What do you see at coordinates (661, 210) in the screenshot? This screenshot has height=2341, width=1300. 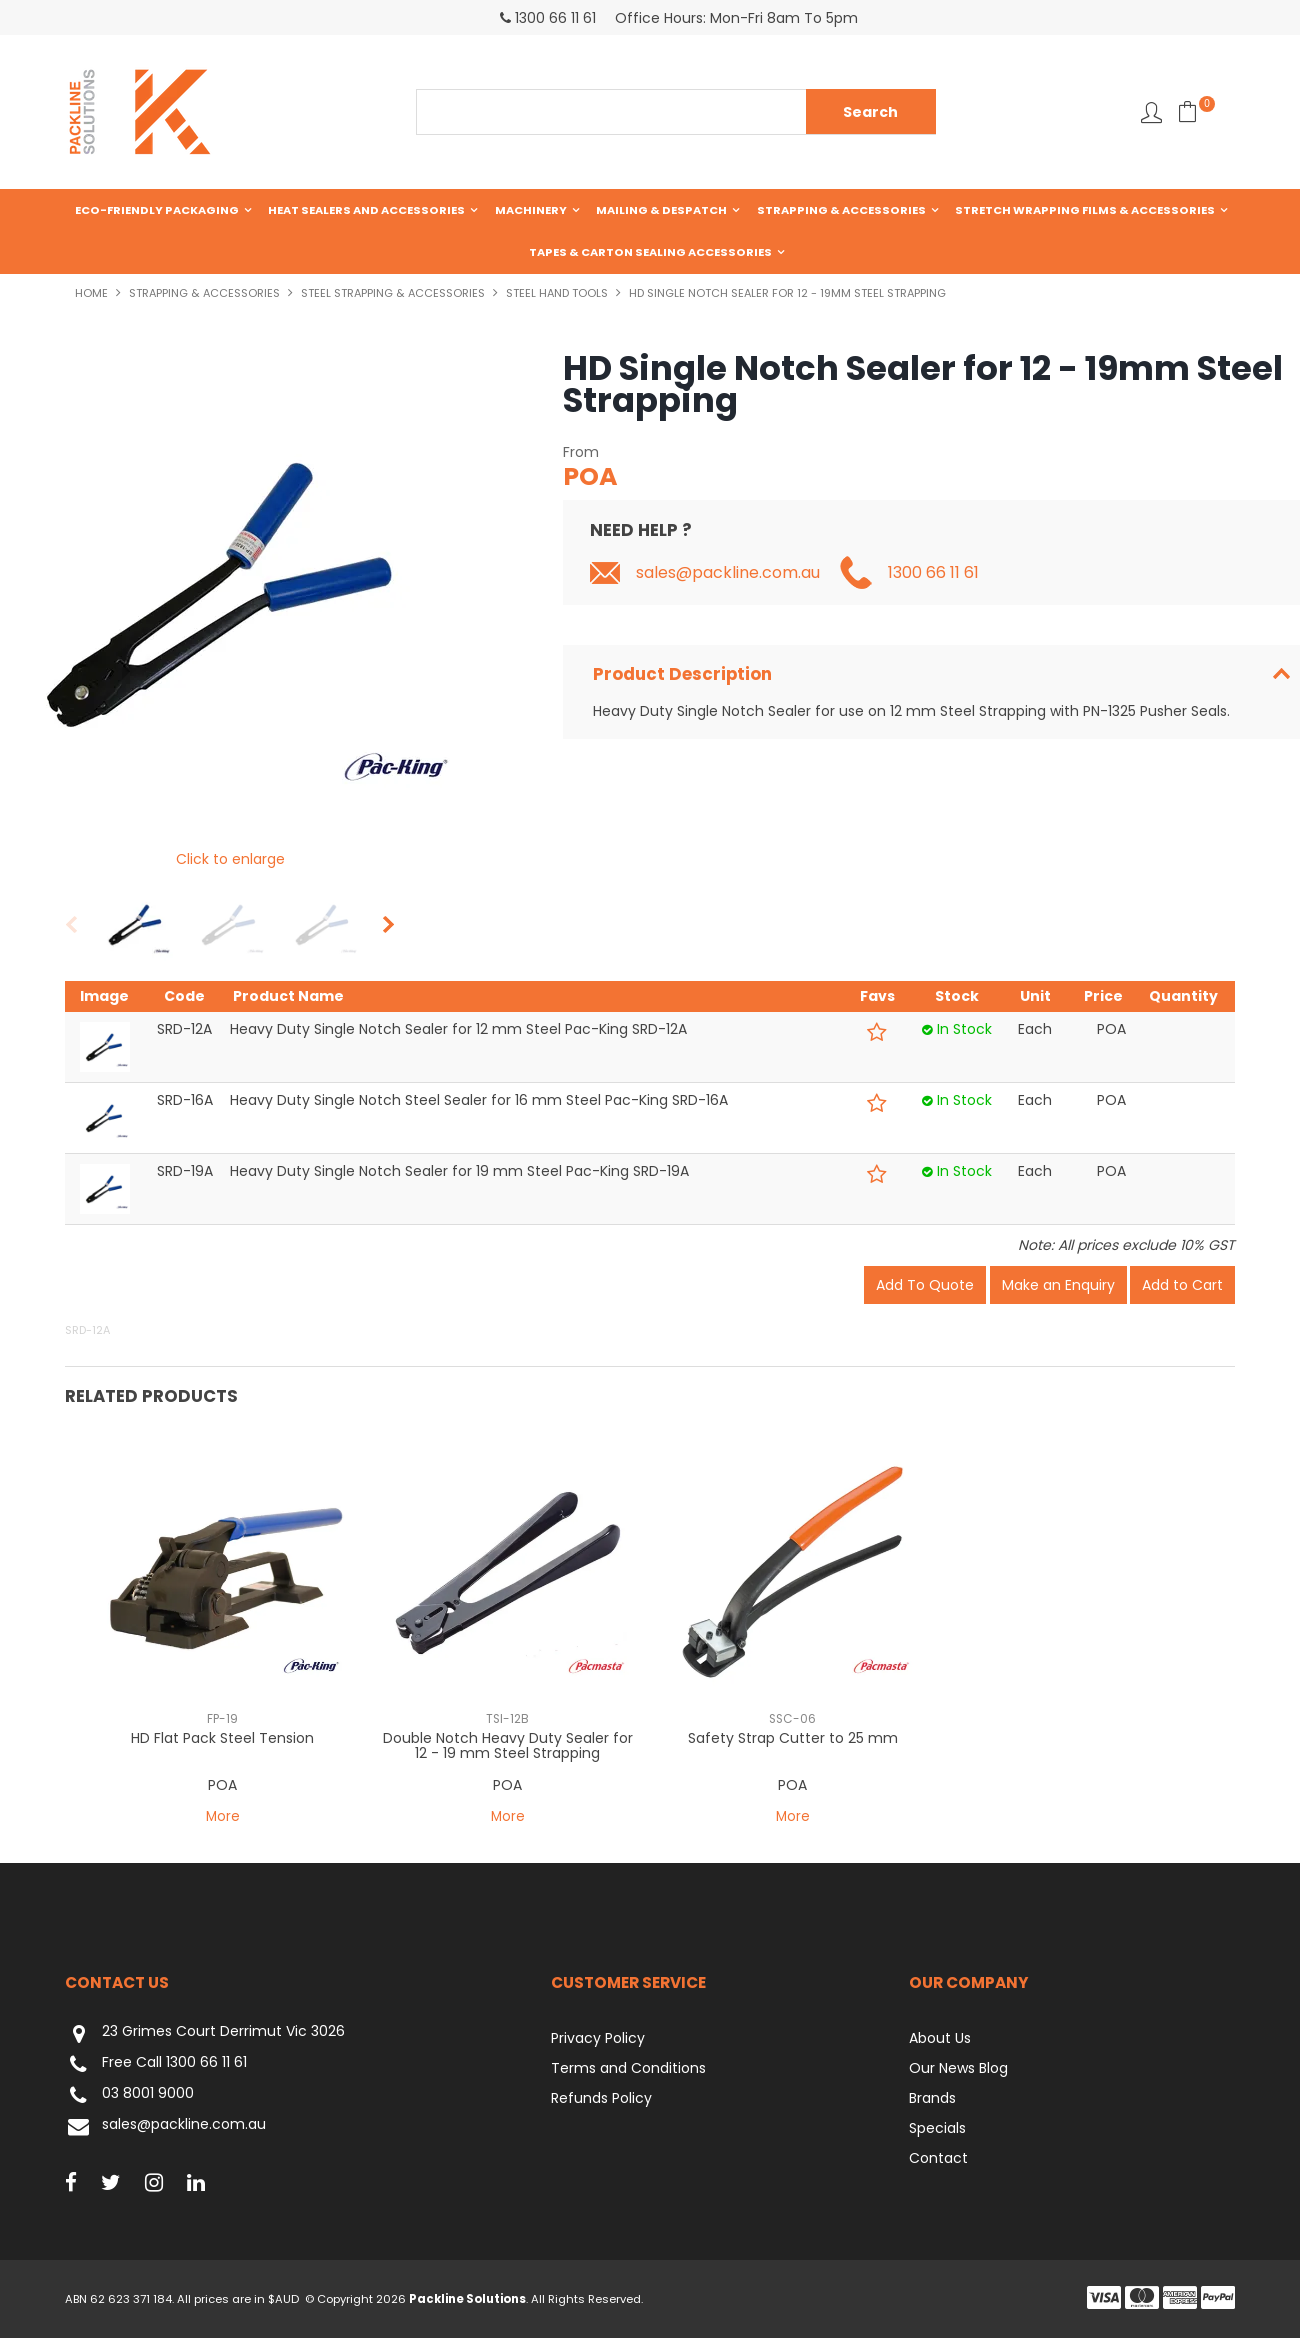 I see `Mailing & Despatch` at bounding box center [661, 210].